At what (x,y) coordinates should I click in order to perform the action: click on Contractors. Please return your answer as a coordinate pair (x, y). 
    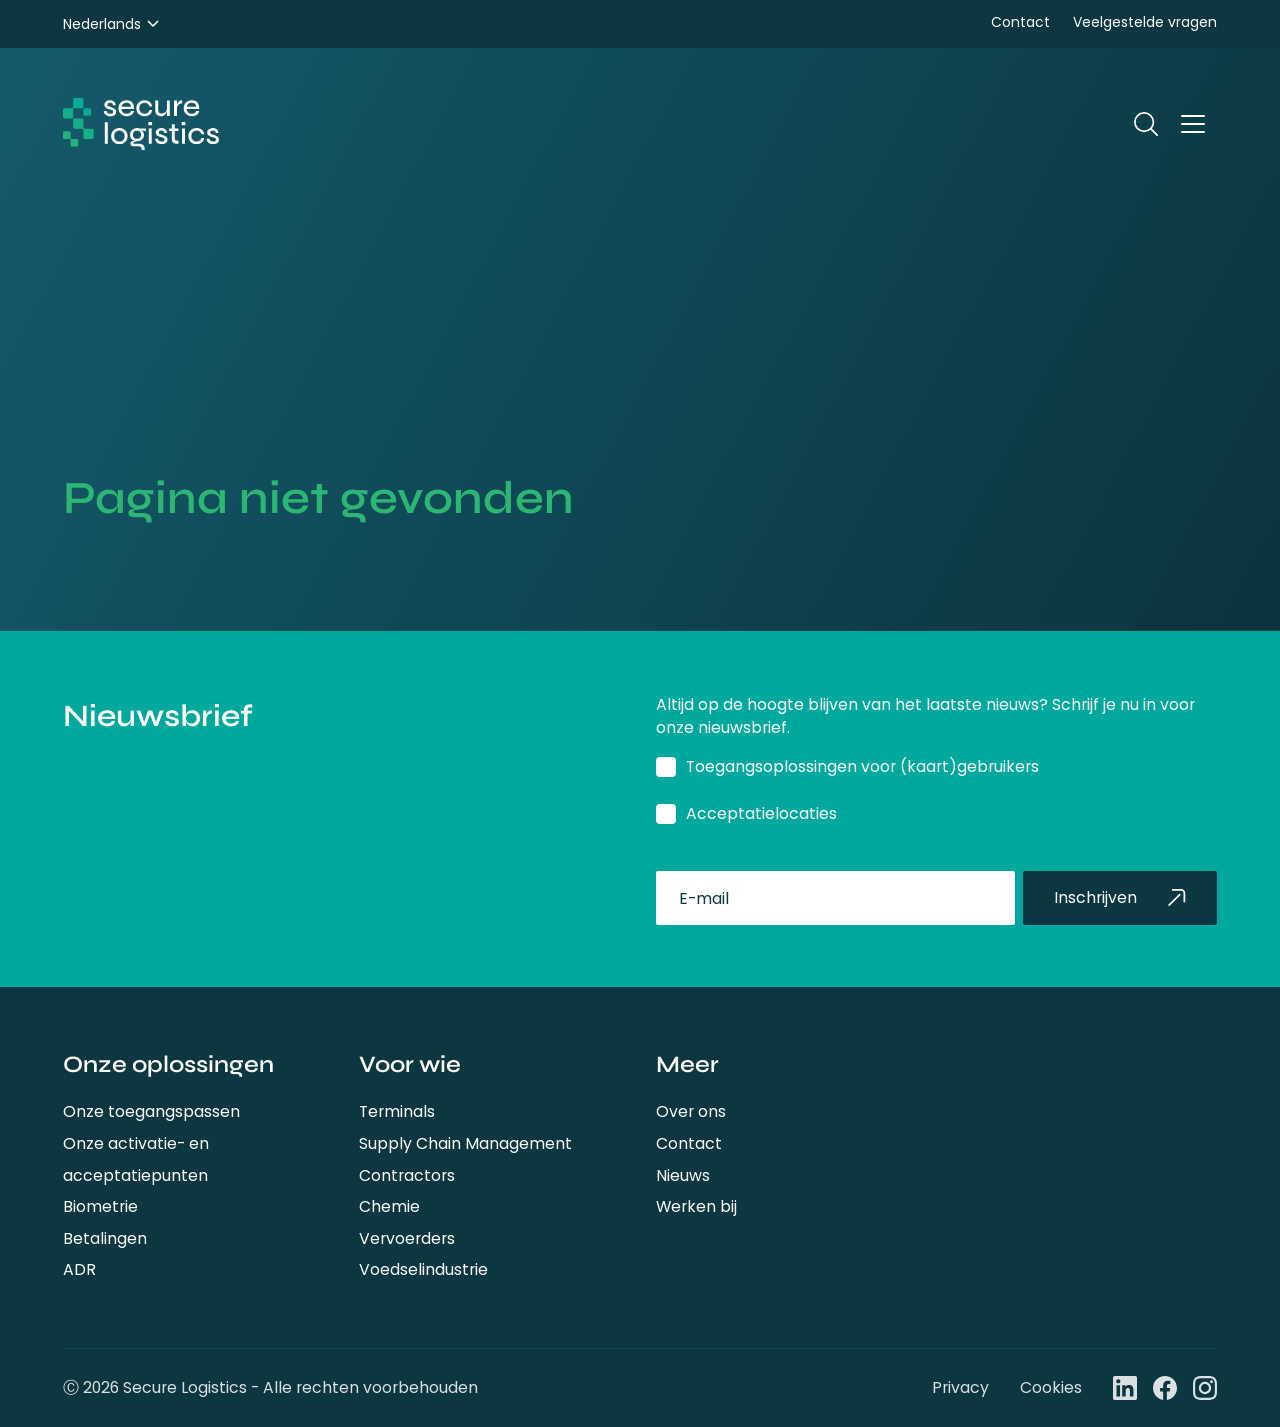
    Looking at the image, I should click on (407, 1175).